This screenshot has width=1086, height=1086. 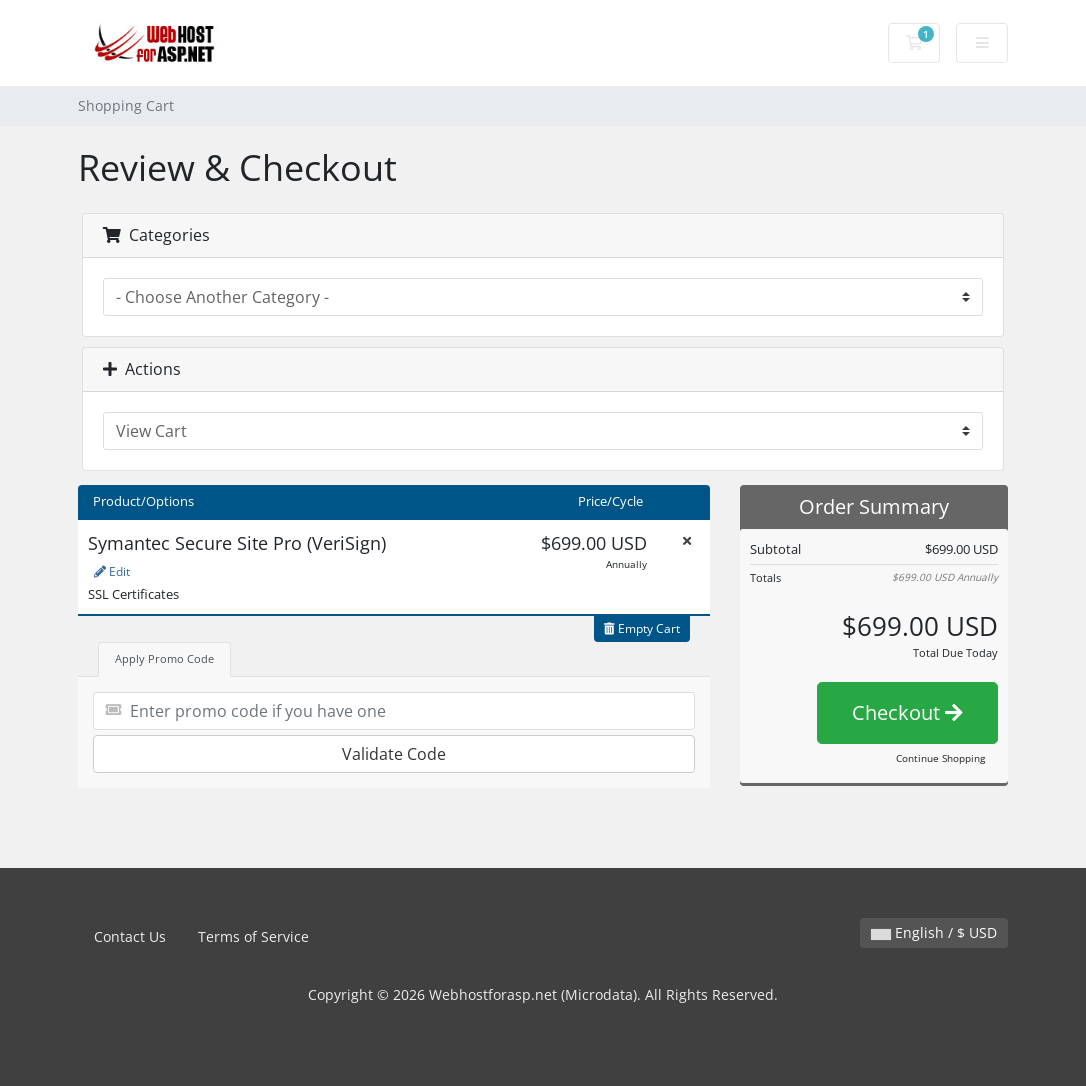 I want to click on Validate Code, so click(x=394, y=754).